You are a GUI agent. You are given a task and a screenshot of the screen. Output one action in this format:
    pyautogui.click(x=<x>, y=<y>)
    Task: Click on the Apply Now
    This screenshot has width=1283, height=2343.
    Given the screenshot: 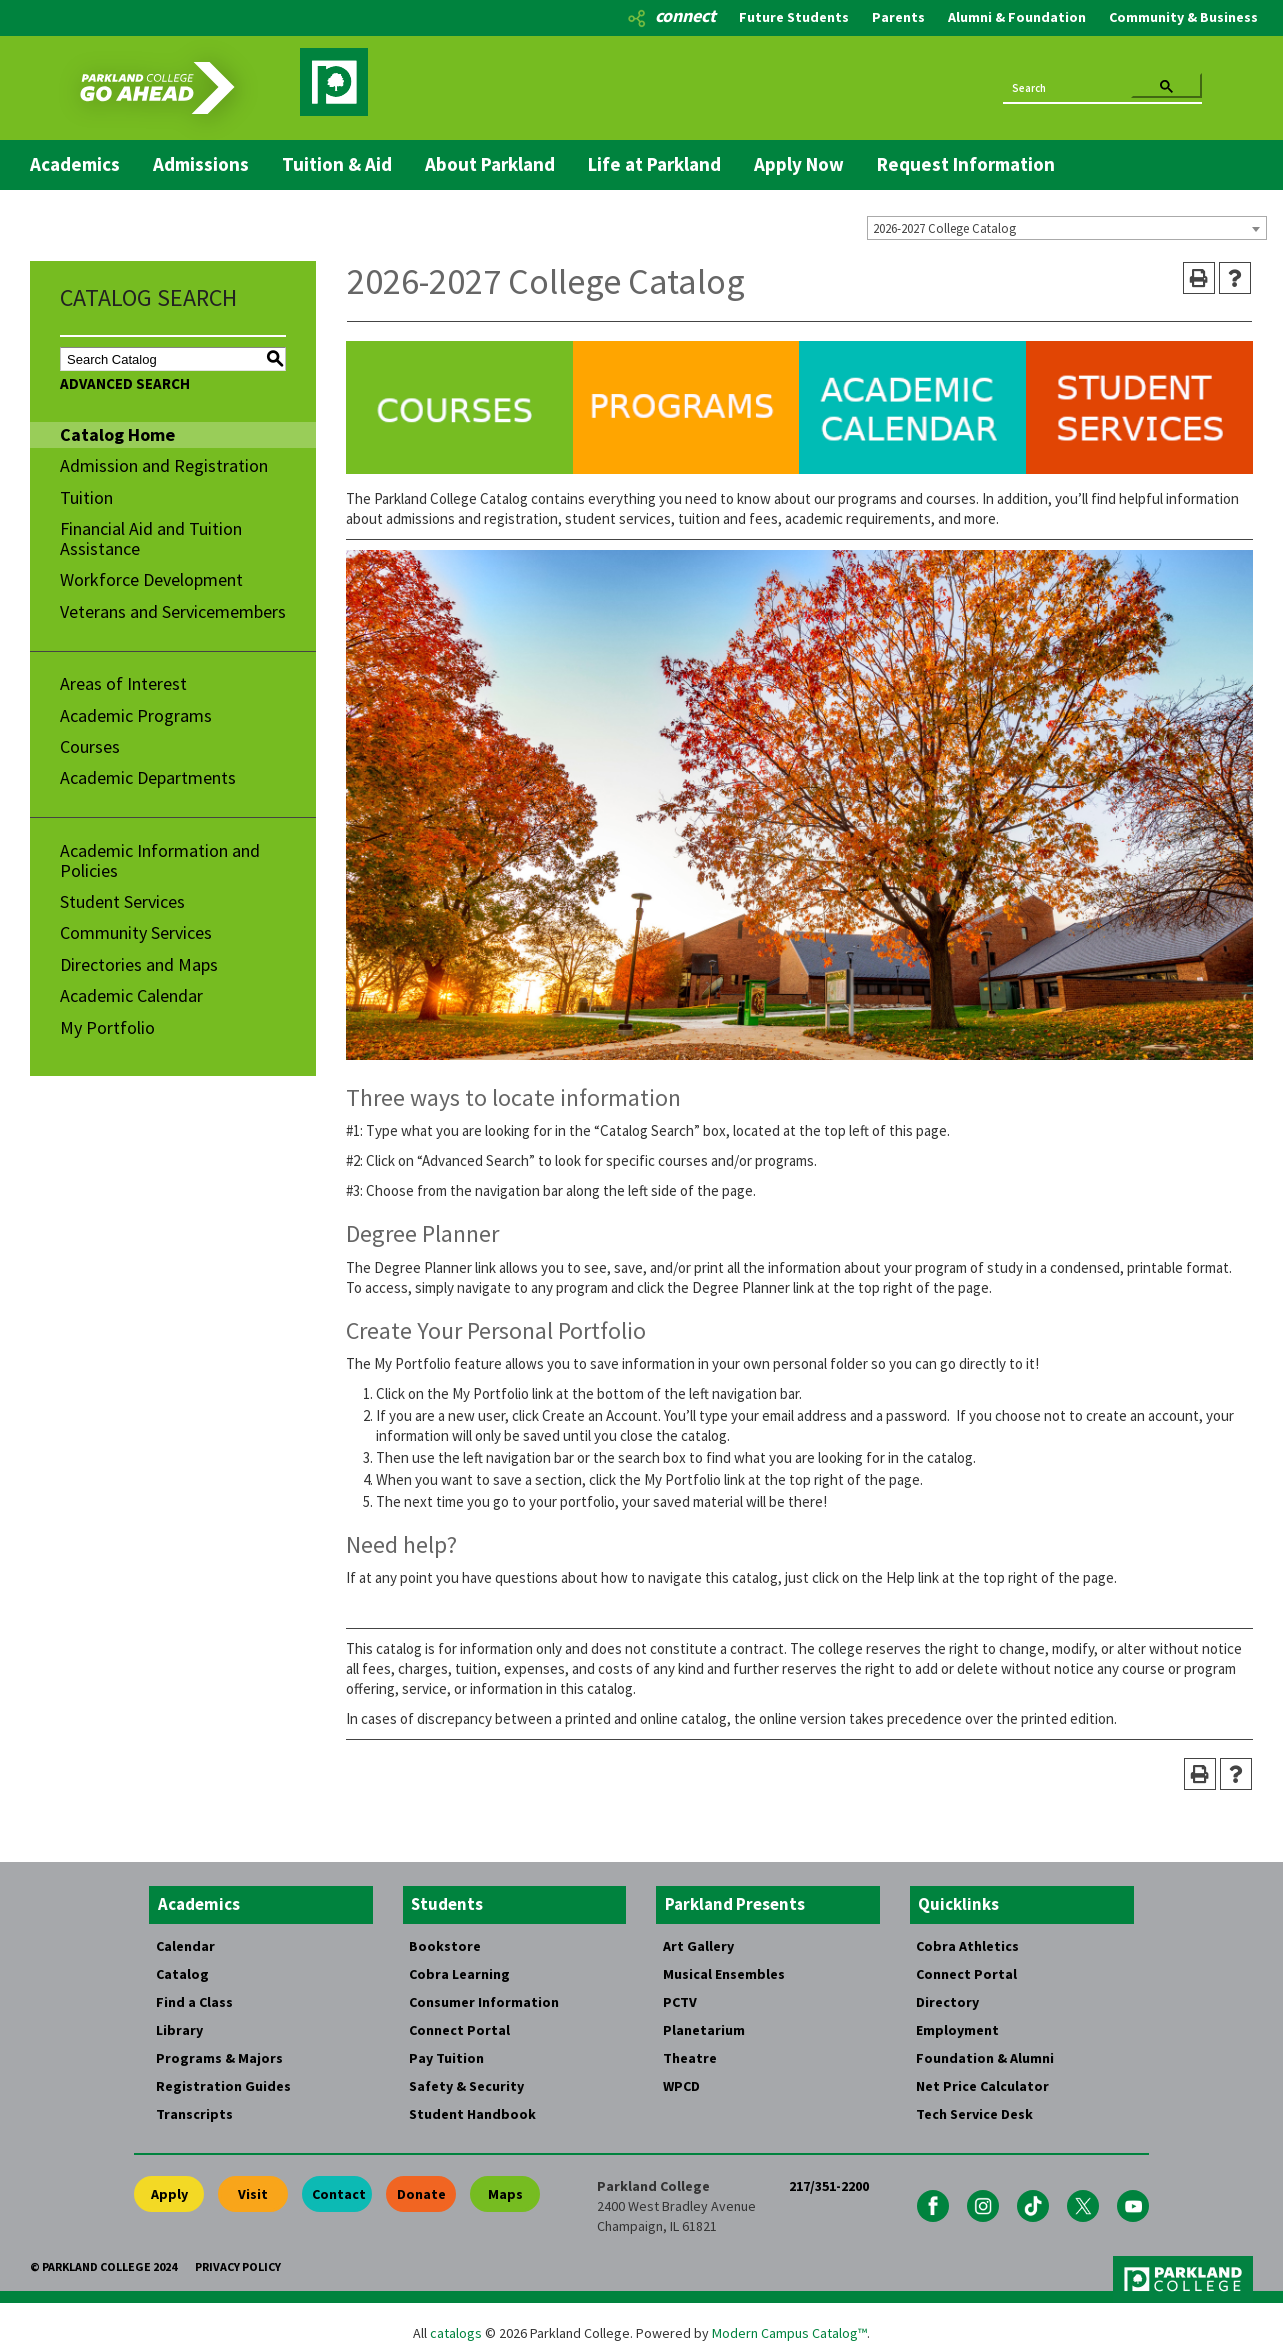 What is the action you would take?
    pyautogui.click(x=799, y=164)
    